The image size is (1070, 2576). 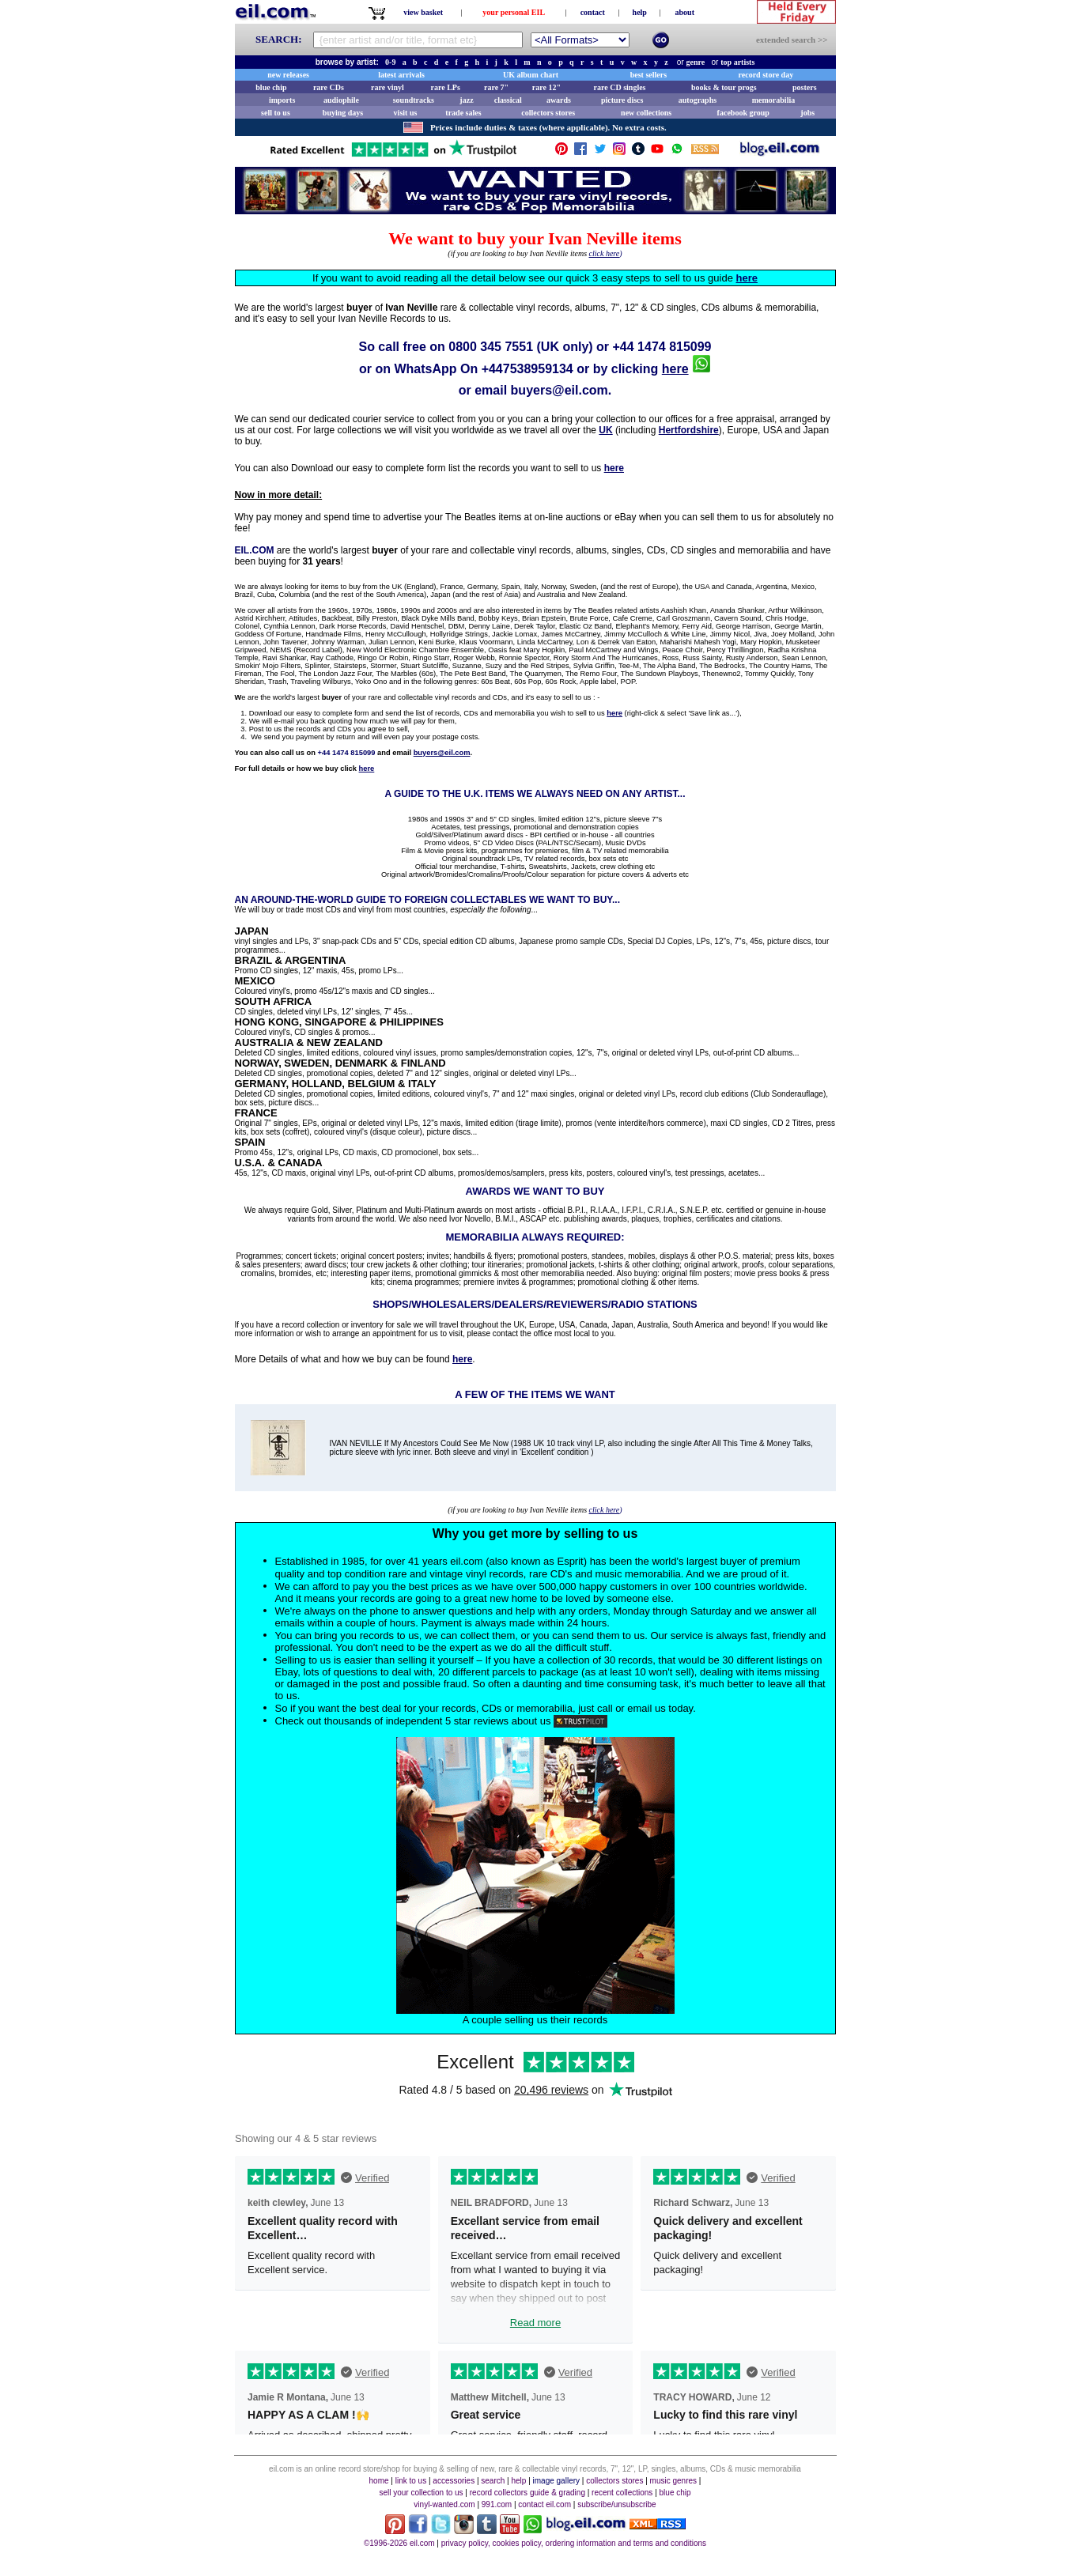 What do you see at coordinates (743, 112) in the screenshot?
I see `facebook group` at bounding box center [743, 112].